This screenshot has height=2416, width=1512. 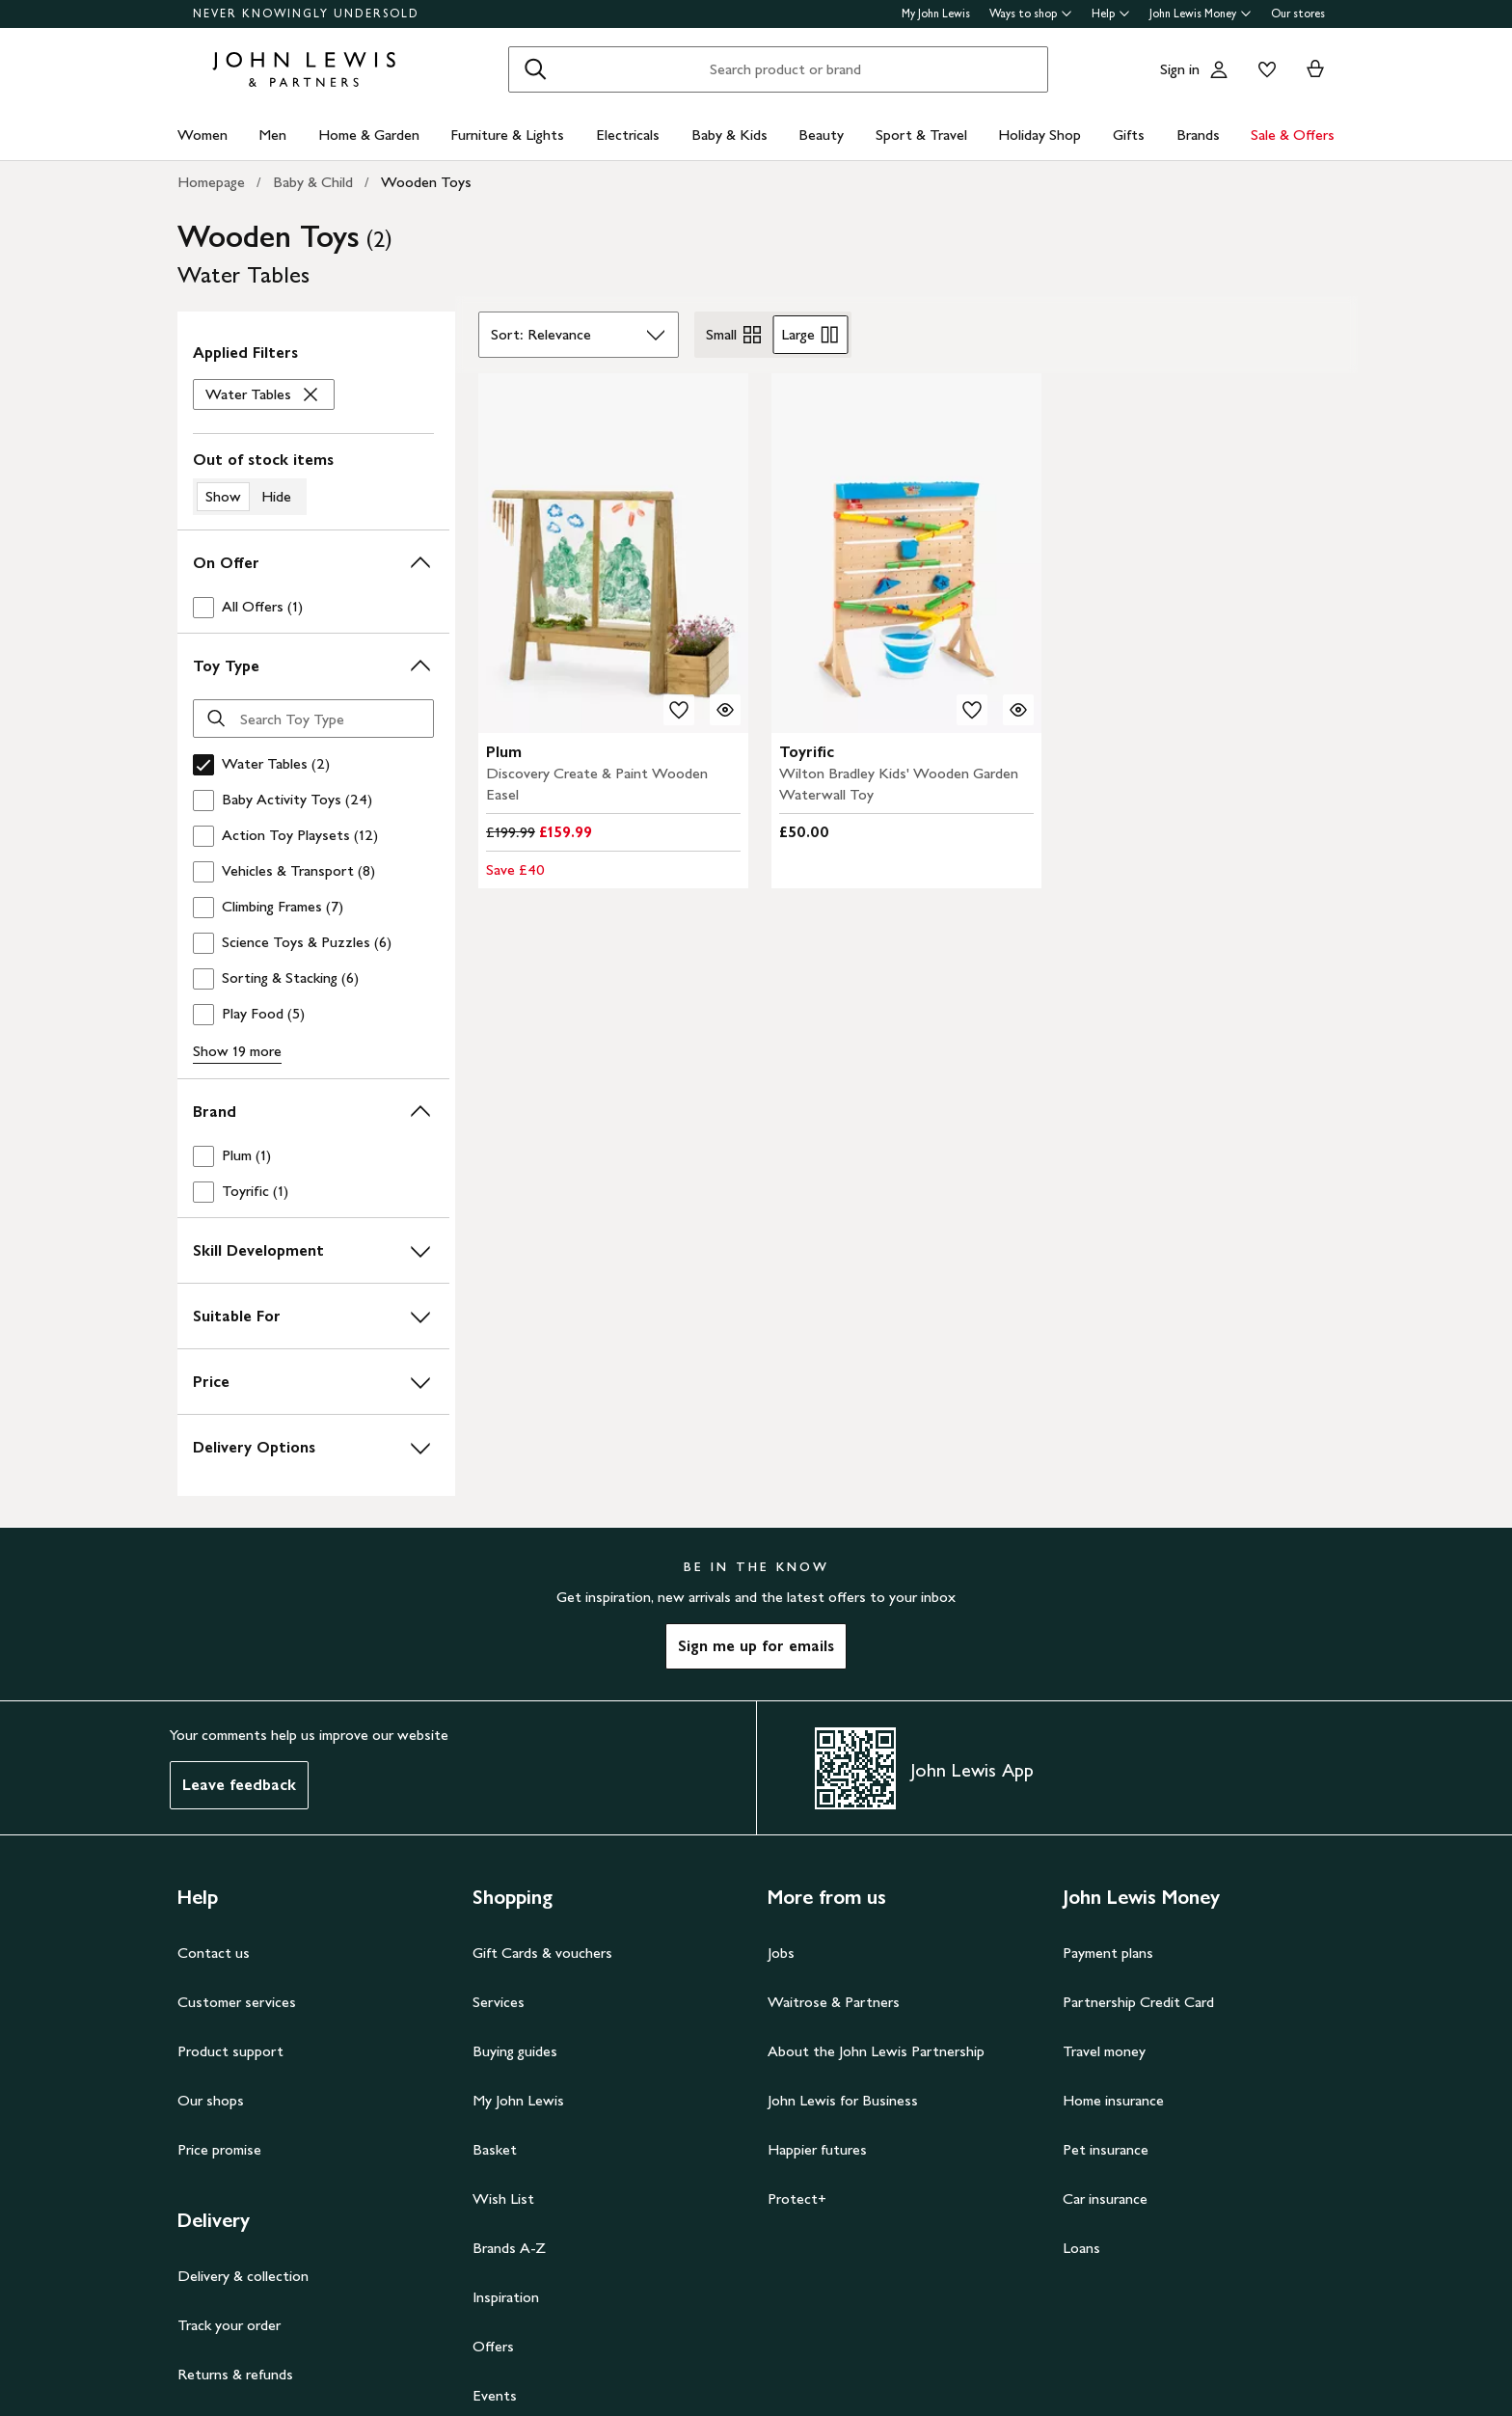 What do you see at coordinates (498, 2002) in the screenshot?
I see `Services` at bounding box center [498, 2002].